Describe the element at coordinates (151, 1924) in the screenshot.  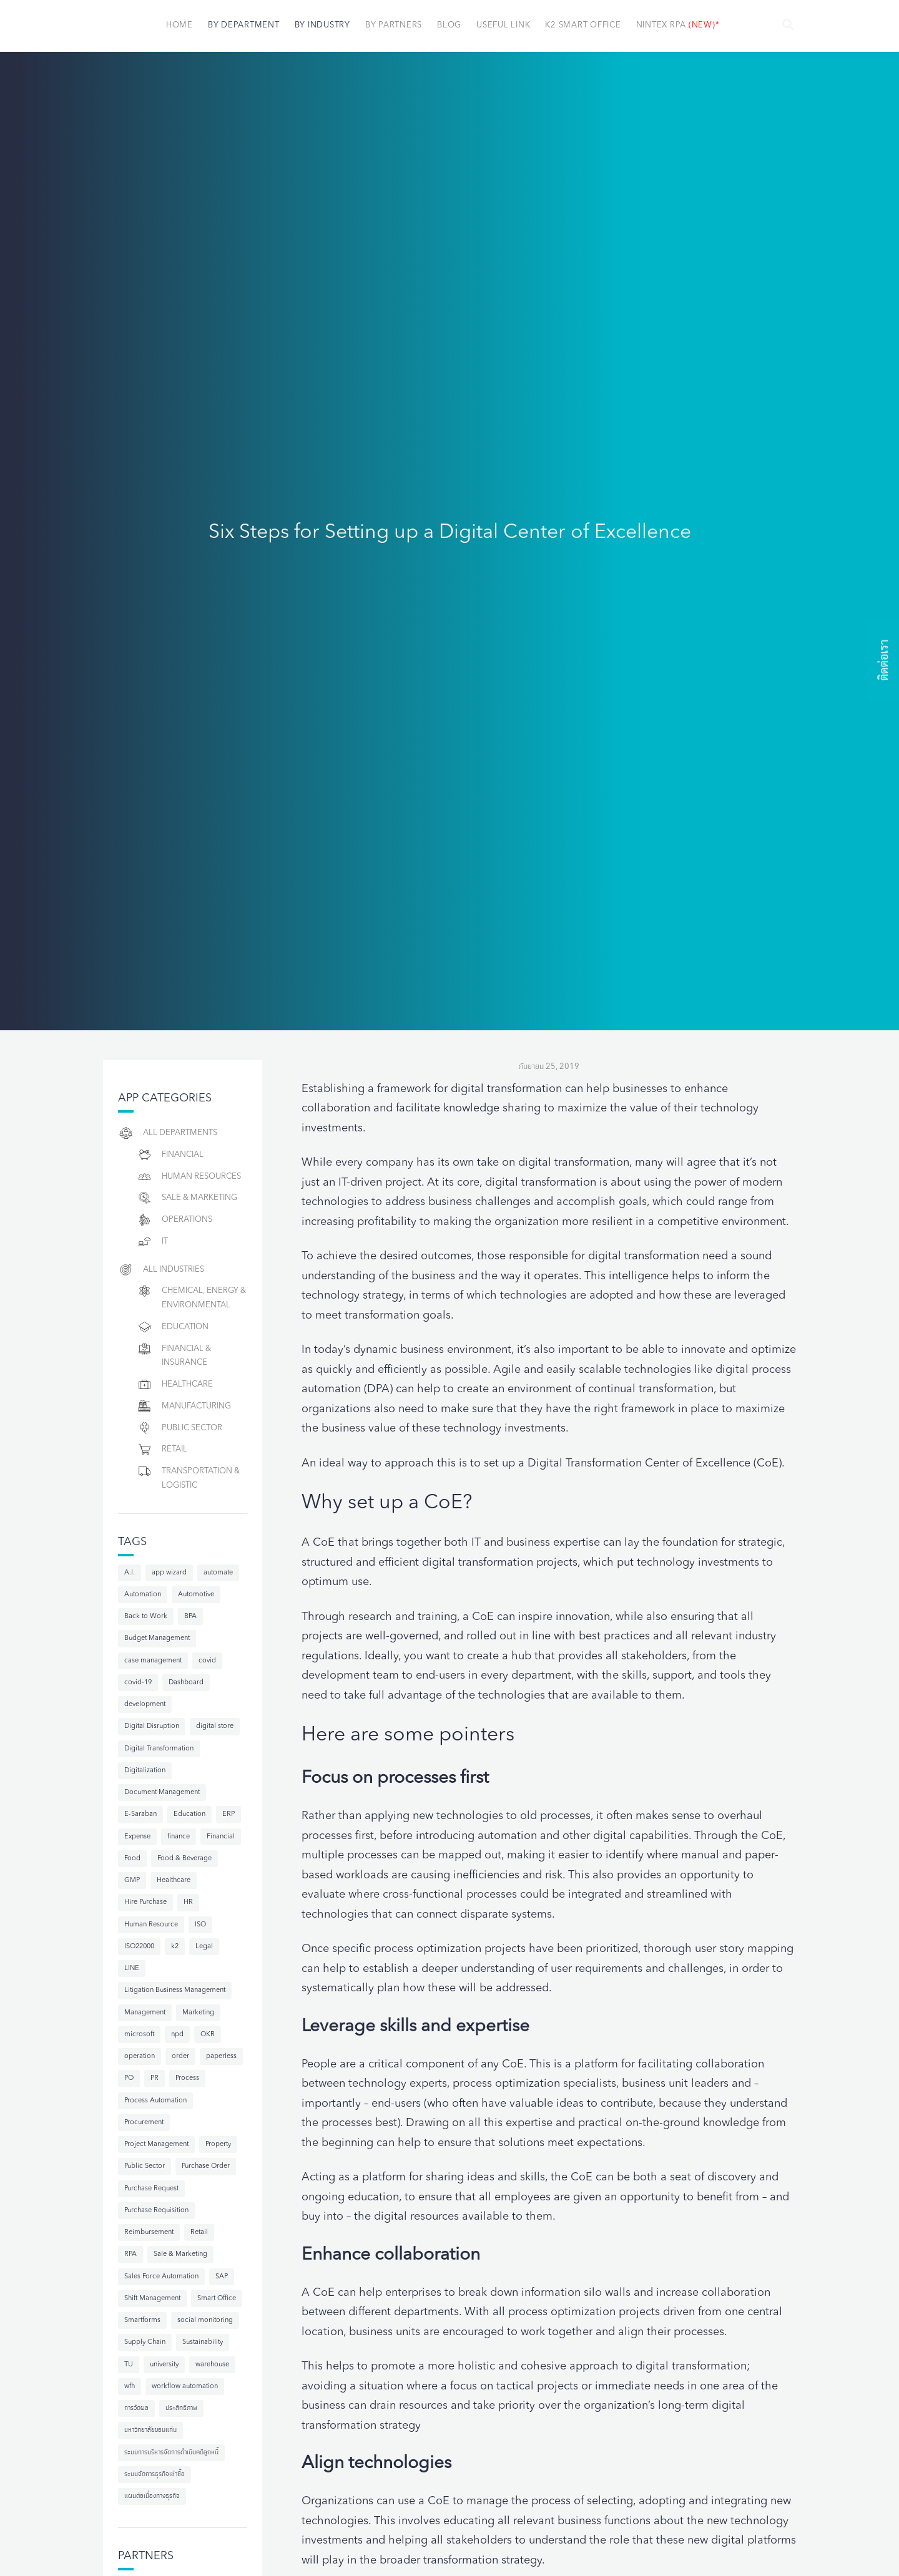
I see `Human Resource` at that location.